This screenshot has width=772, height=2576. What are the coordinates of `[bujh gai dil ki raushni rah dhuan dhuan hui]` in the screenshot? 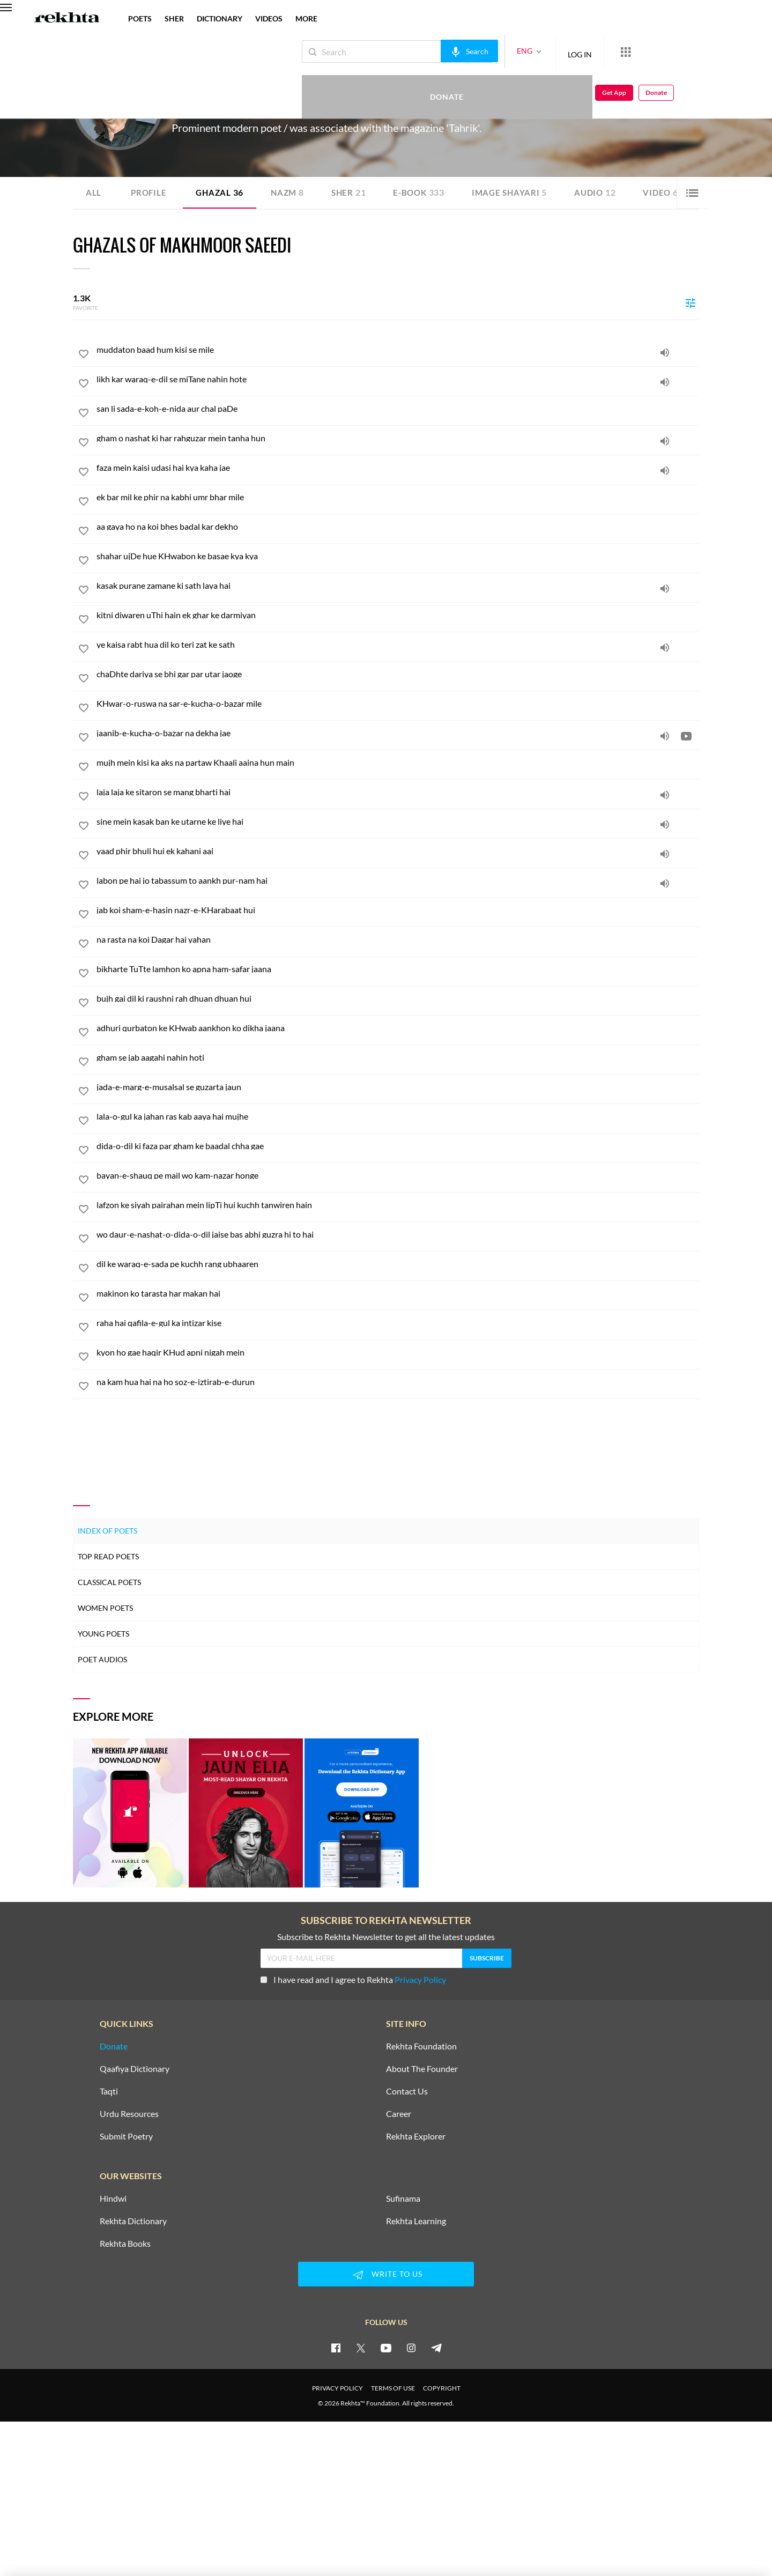 It's located at (397, 998).